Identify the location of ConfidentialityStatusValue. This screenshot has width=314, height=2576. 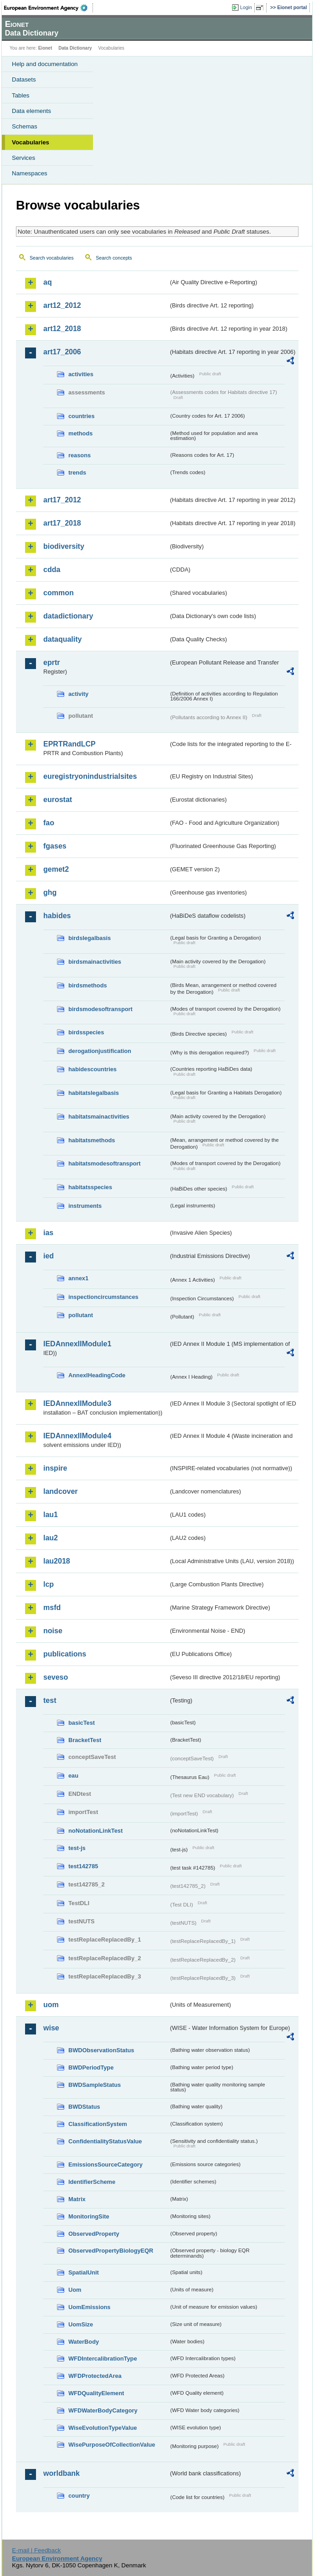
(105, 2141).